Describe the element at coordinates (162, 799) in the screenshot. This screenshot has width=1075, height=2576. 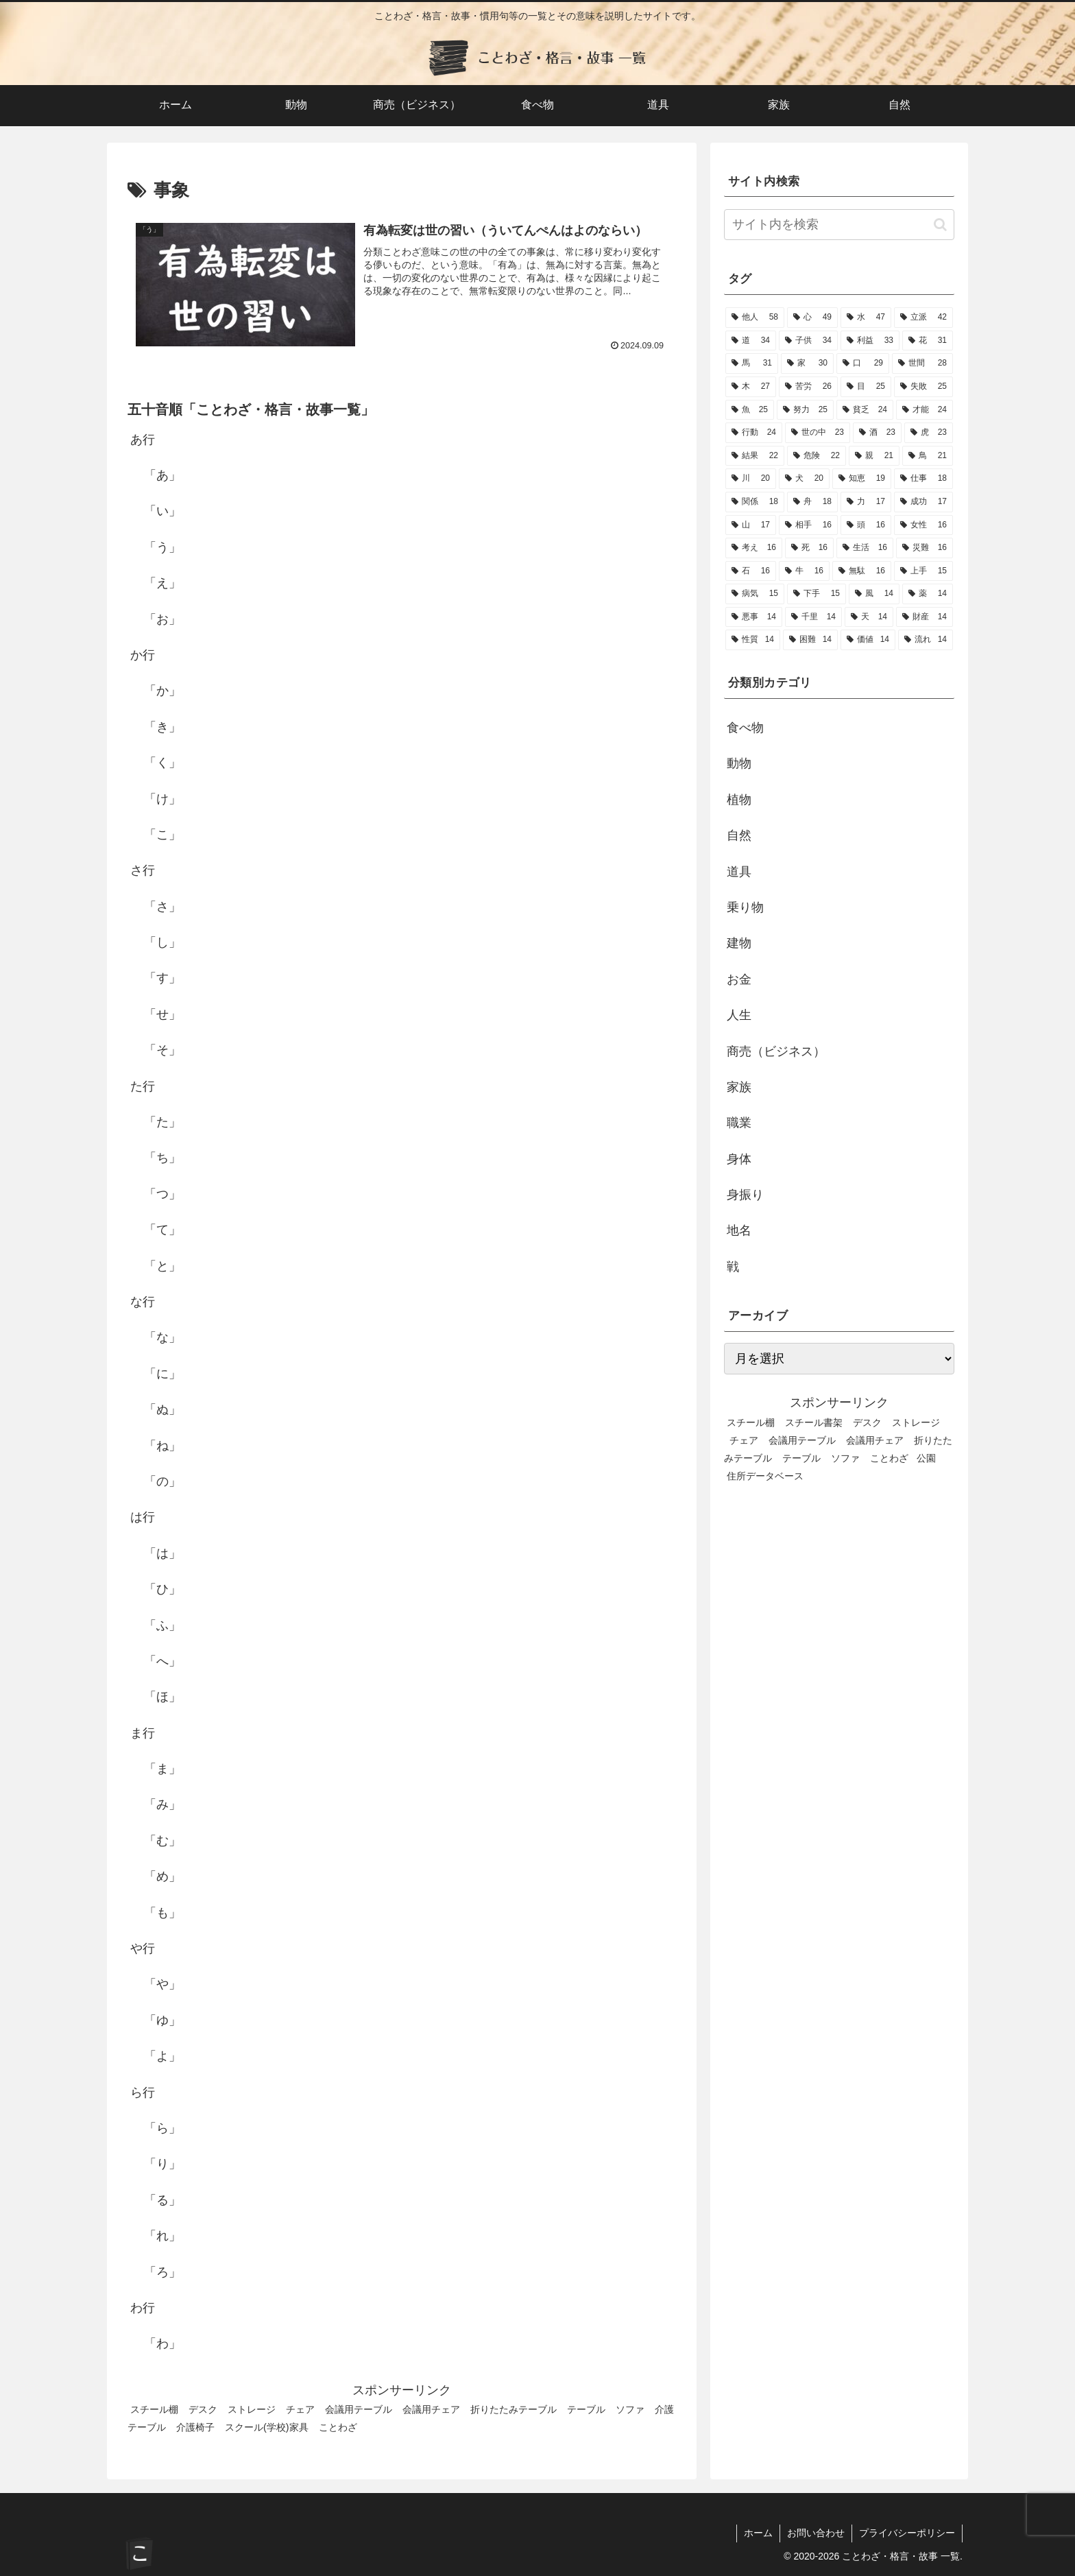
I see `「け」` at that location.